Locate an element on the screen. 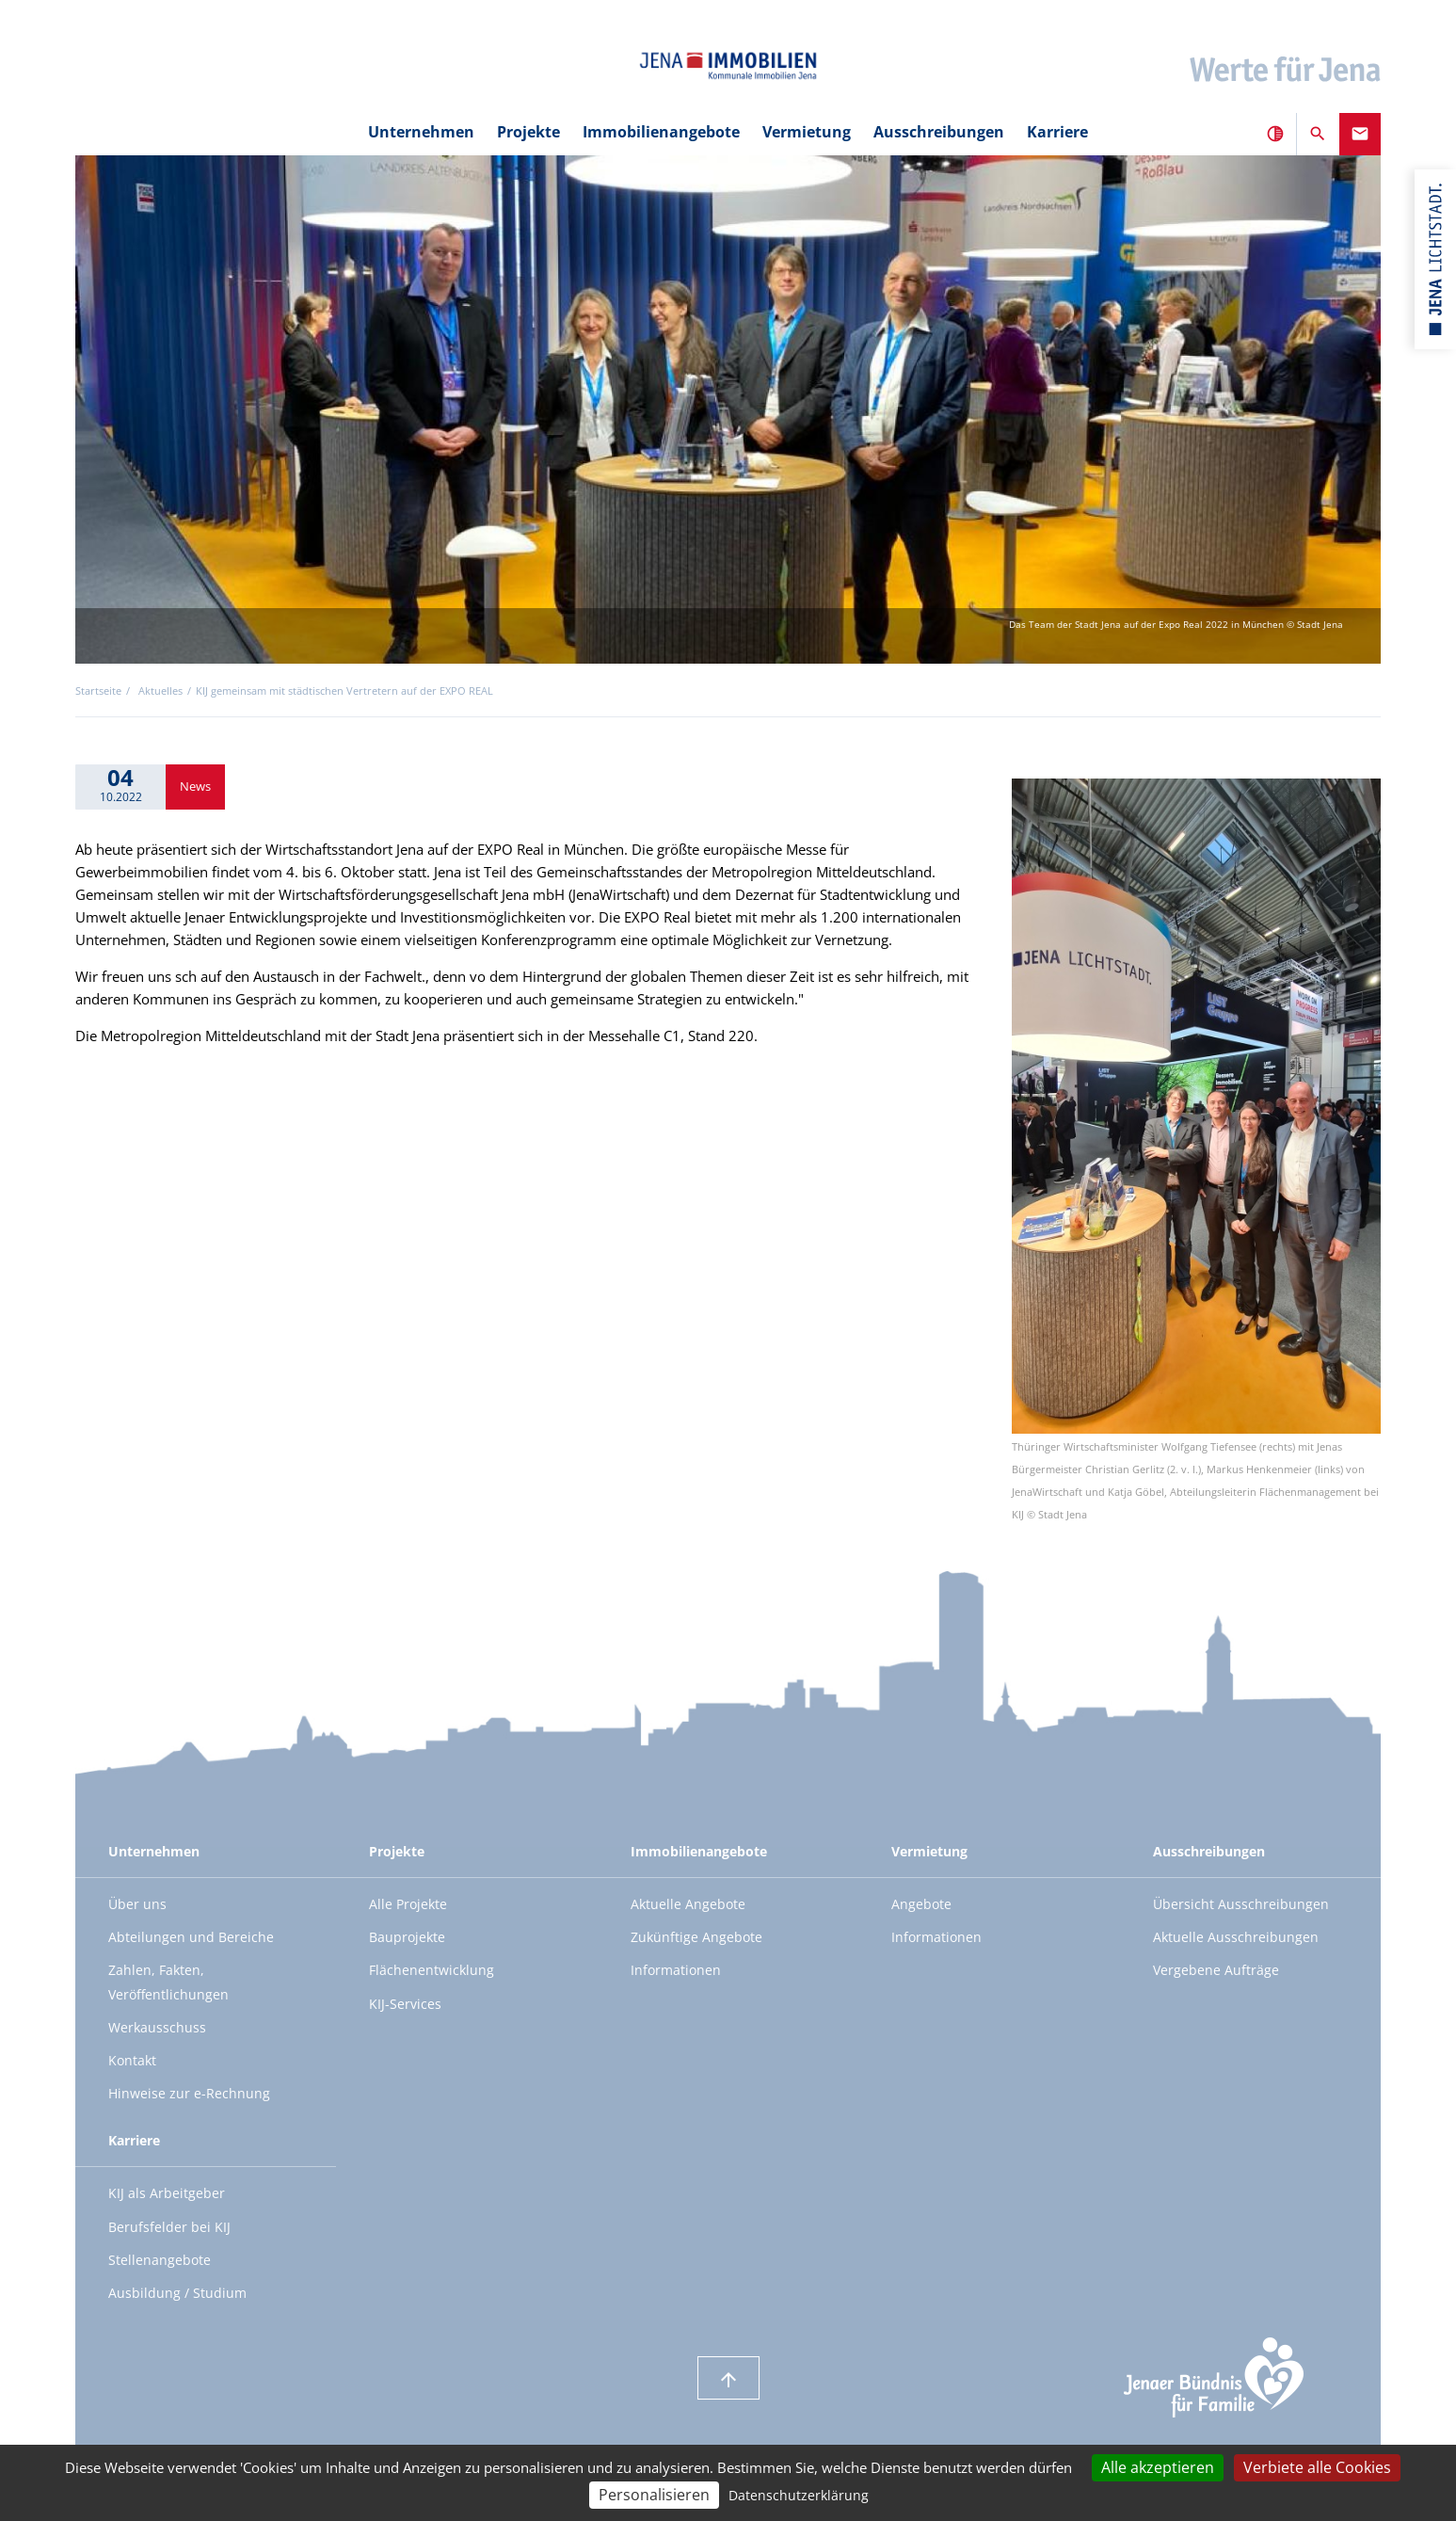  Personalisieren [Personalisieren (modales Fenster)] is located at coordinates (654, 2494).